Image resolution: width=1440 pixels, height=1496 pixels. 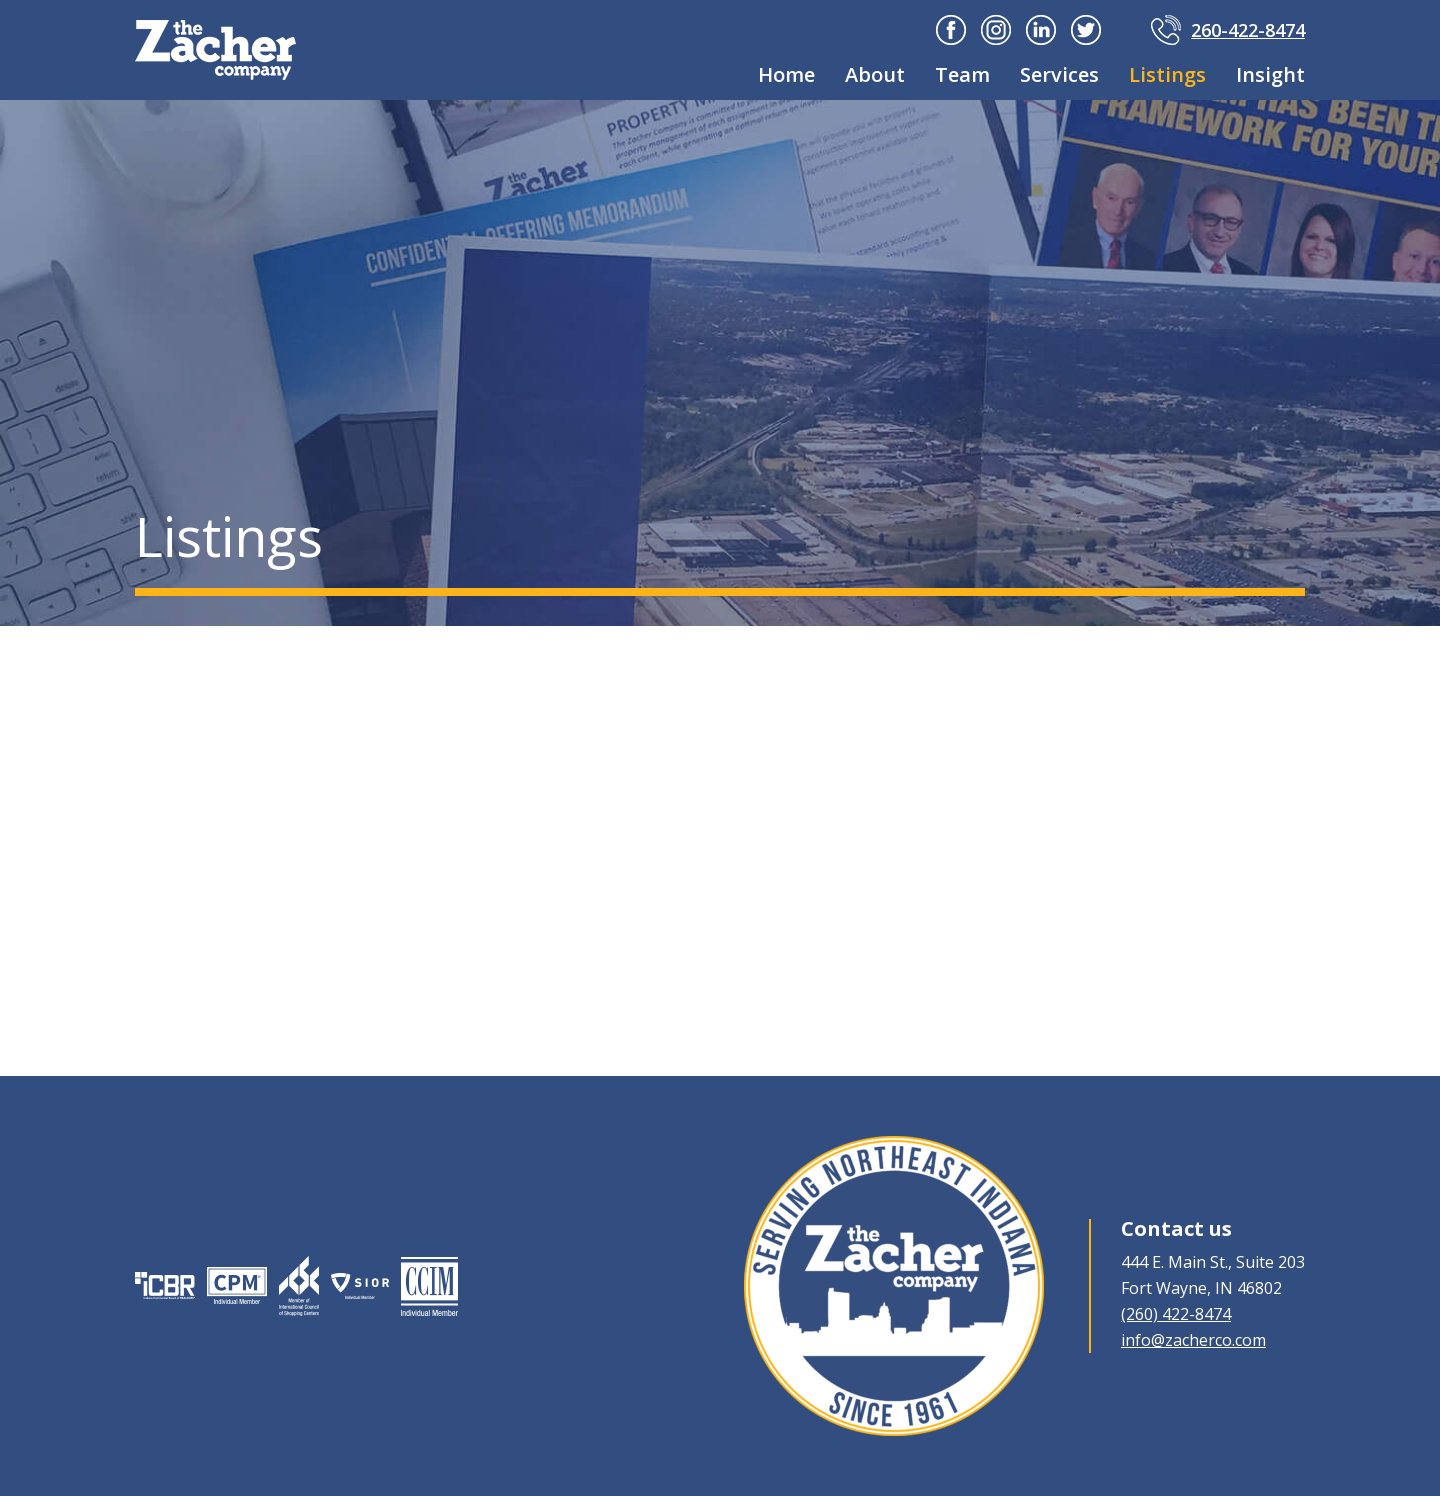 I want to click on Facebook, so click(x=951, y=30).